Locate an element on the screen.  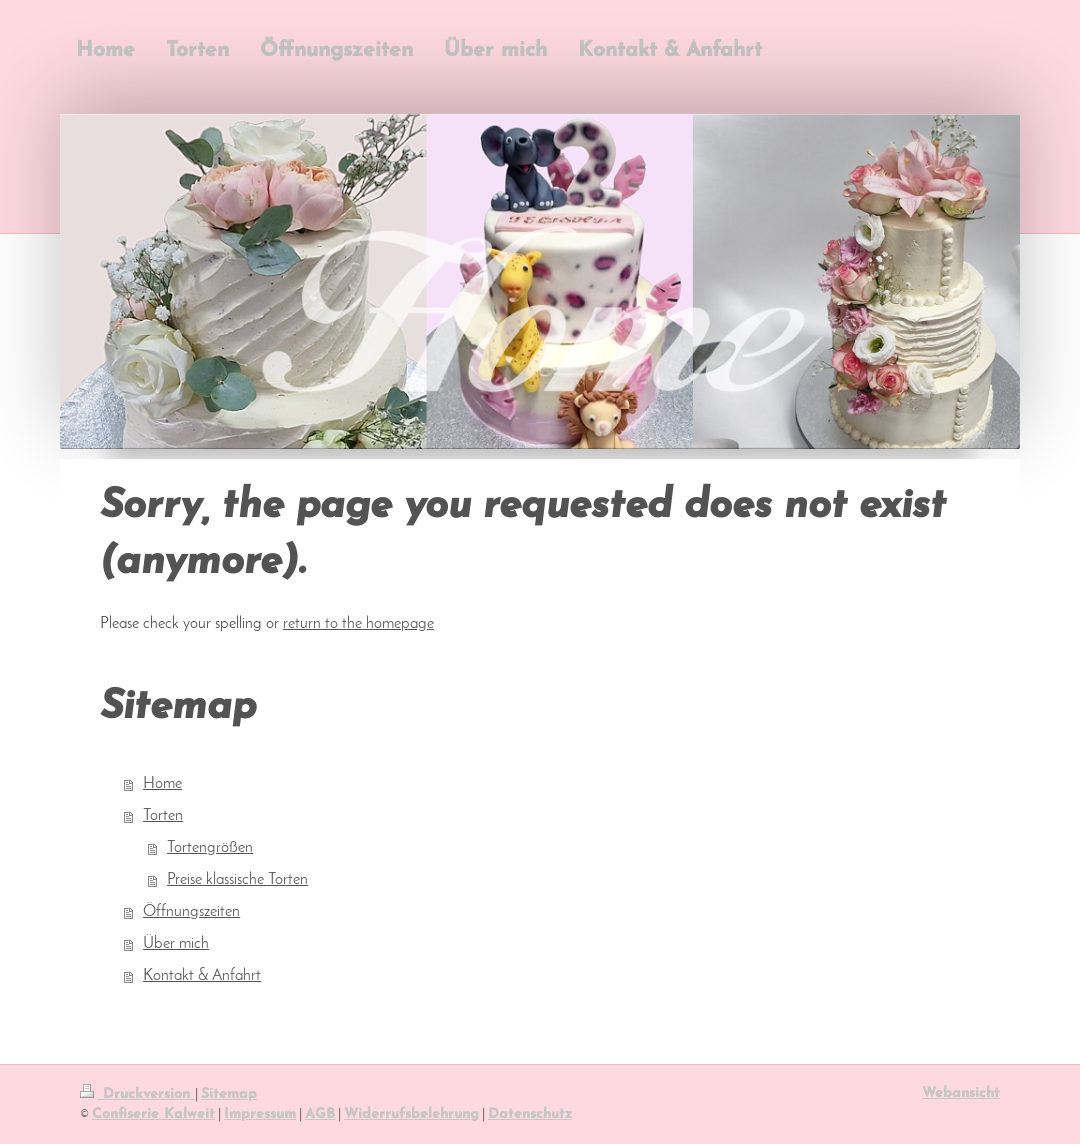
Über mich is located at coordinates (176, 944).